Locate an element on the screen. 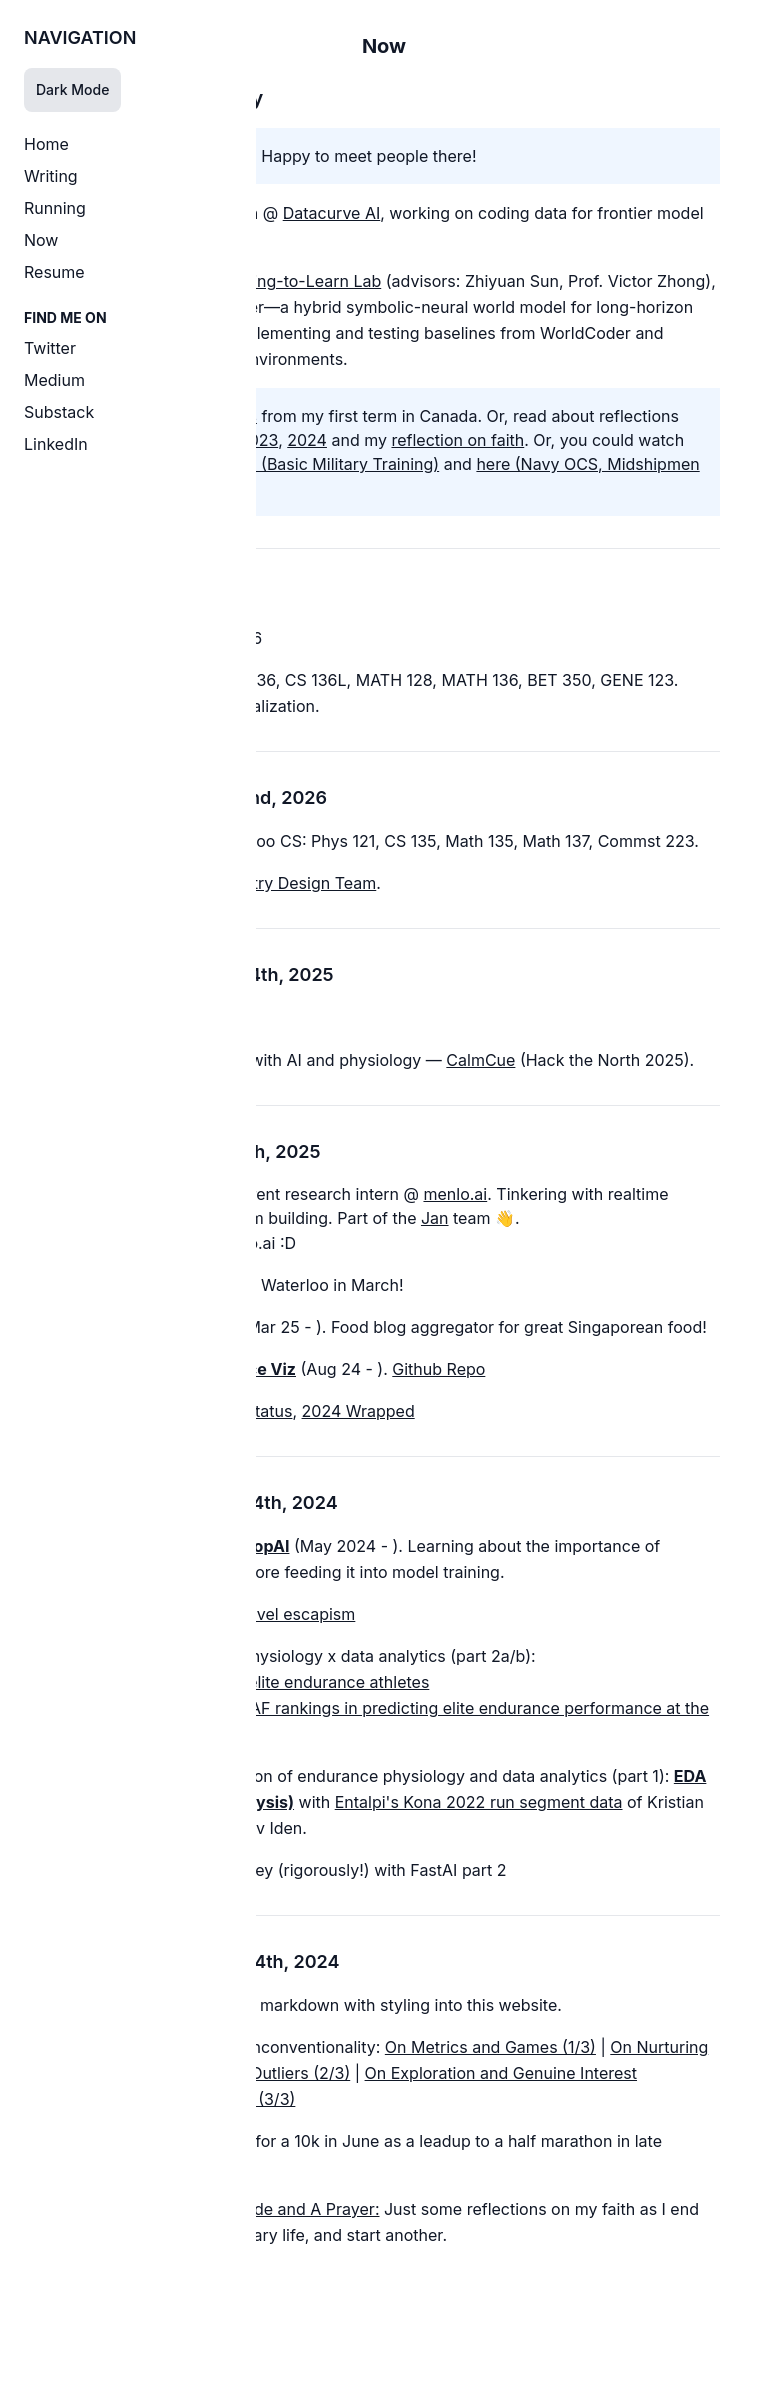 The width and height of the screenshot is (768, 2388). Medium is located at coordinates (54, 380).